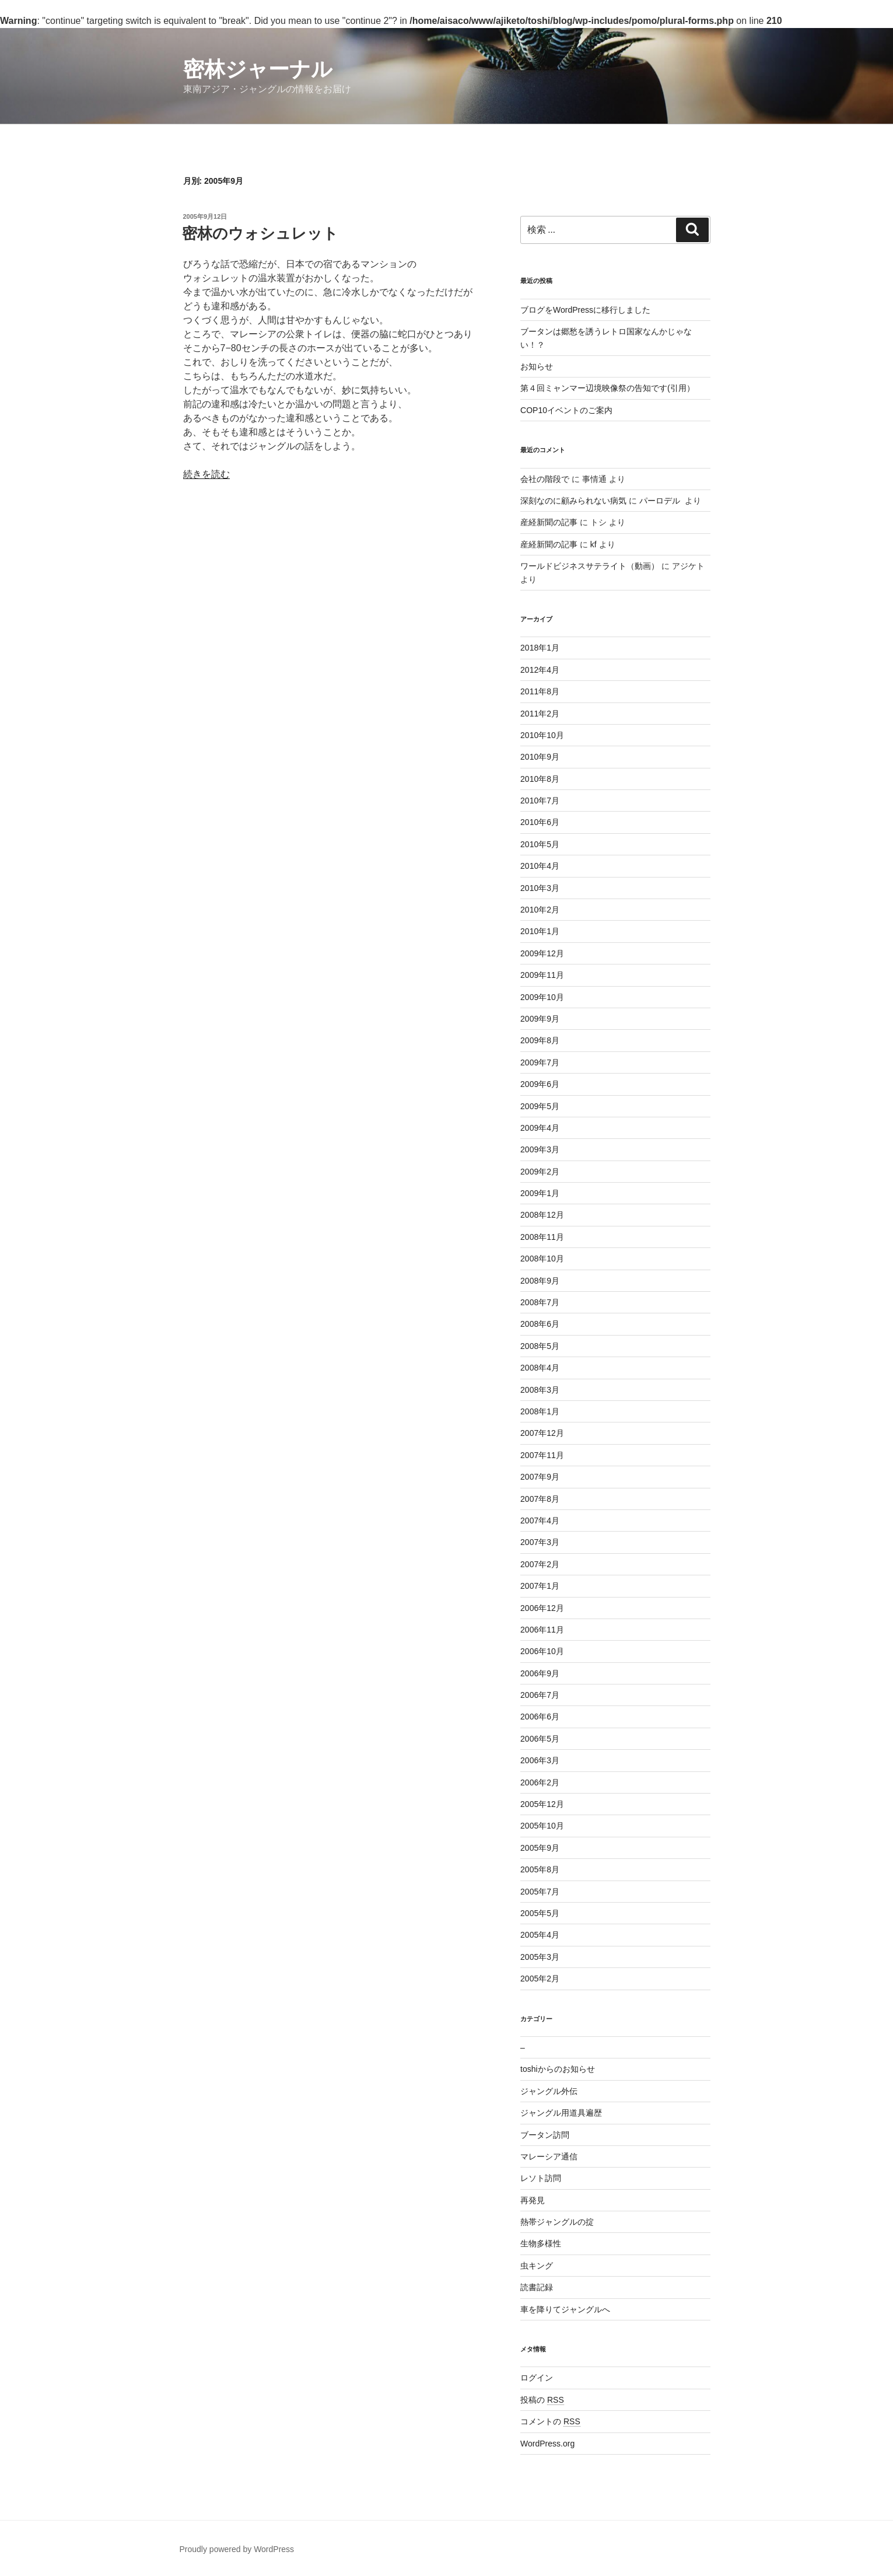 This screenshot has width=893, height=2576. I want to click on toshiからのお知らせ, so click(557, 2069).